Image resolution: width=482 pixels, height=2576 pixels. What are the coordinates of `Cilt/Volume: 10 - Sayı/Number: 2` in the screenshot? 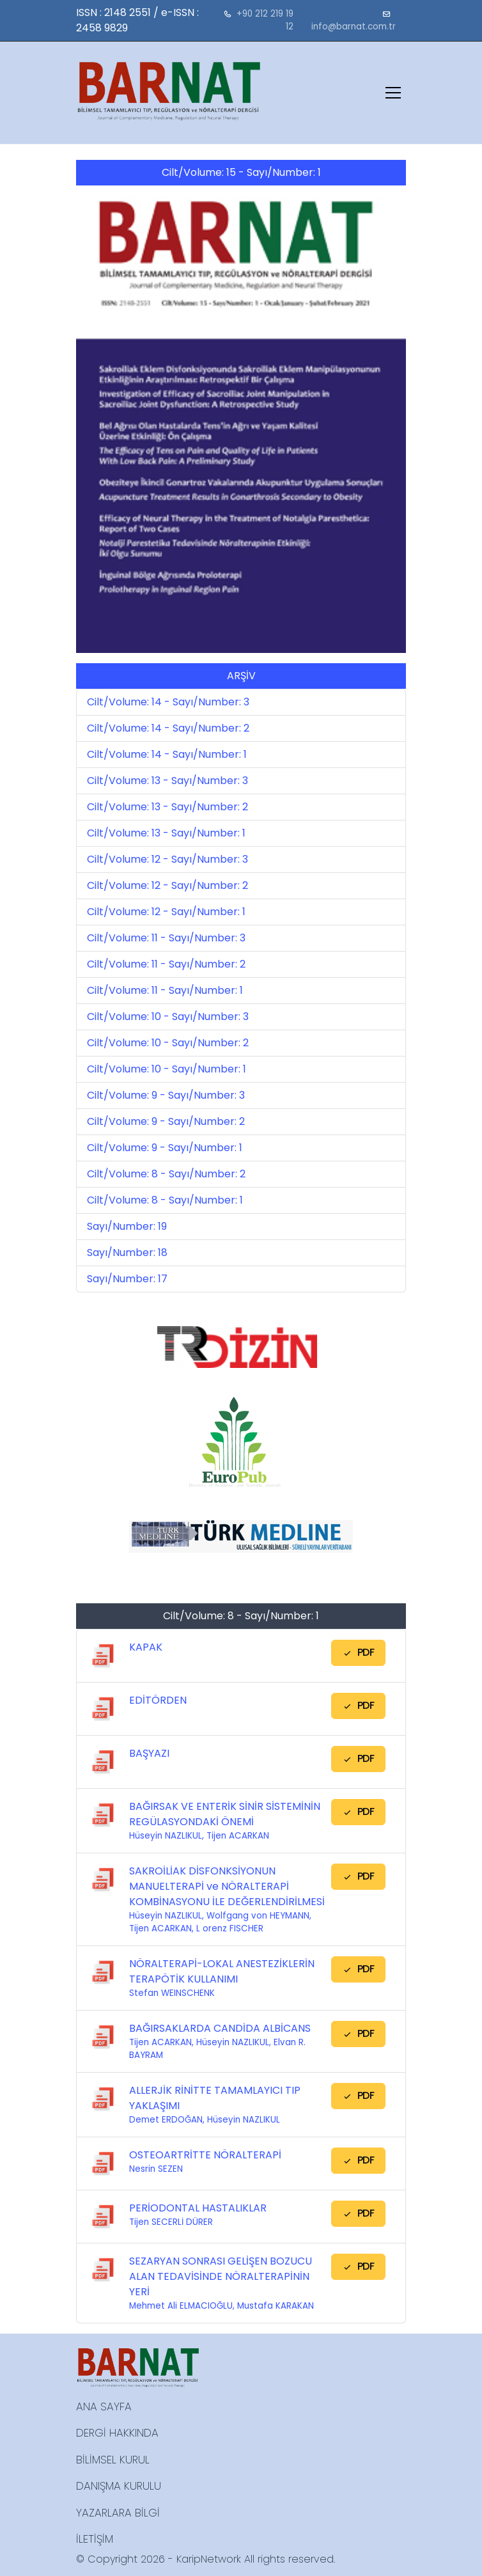 It's located at (168, 1042).